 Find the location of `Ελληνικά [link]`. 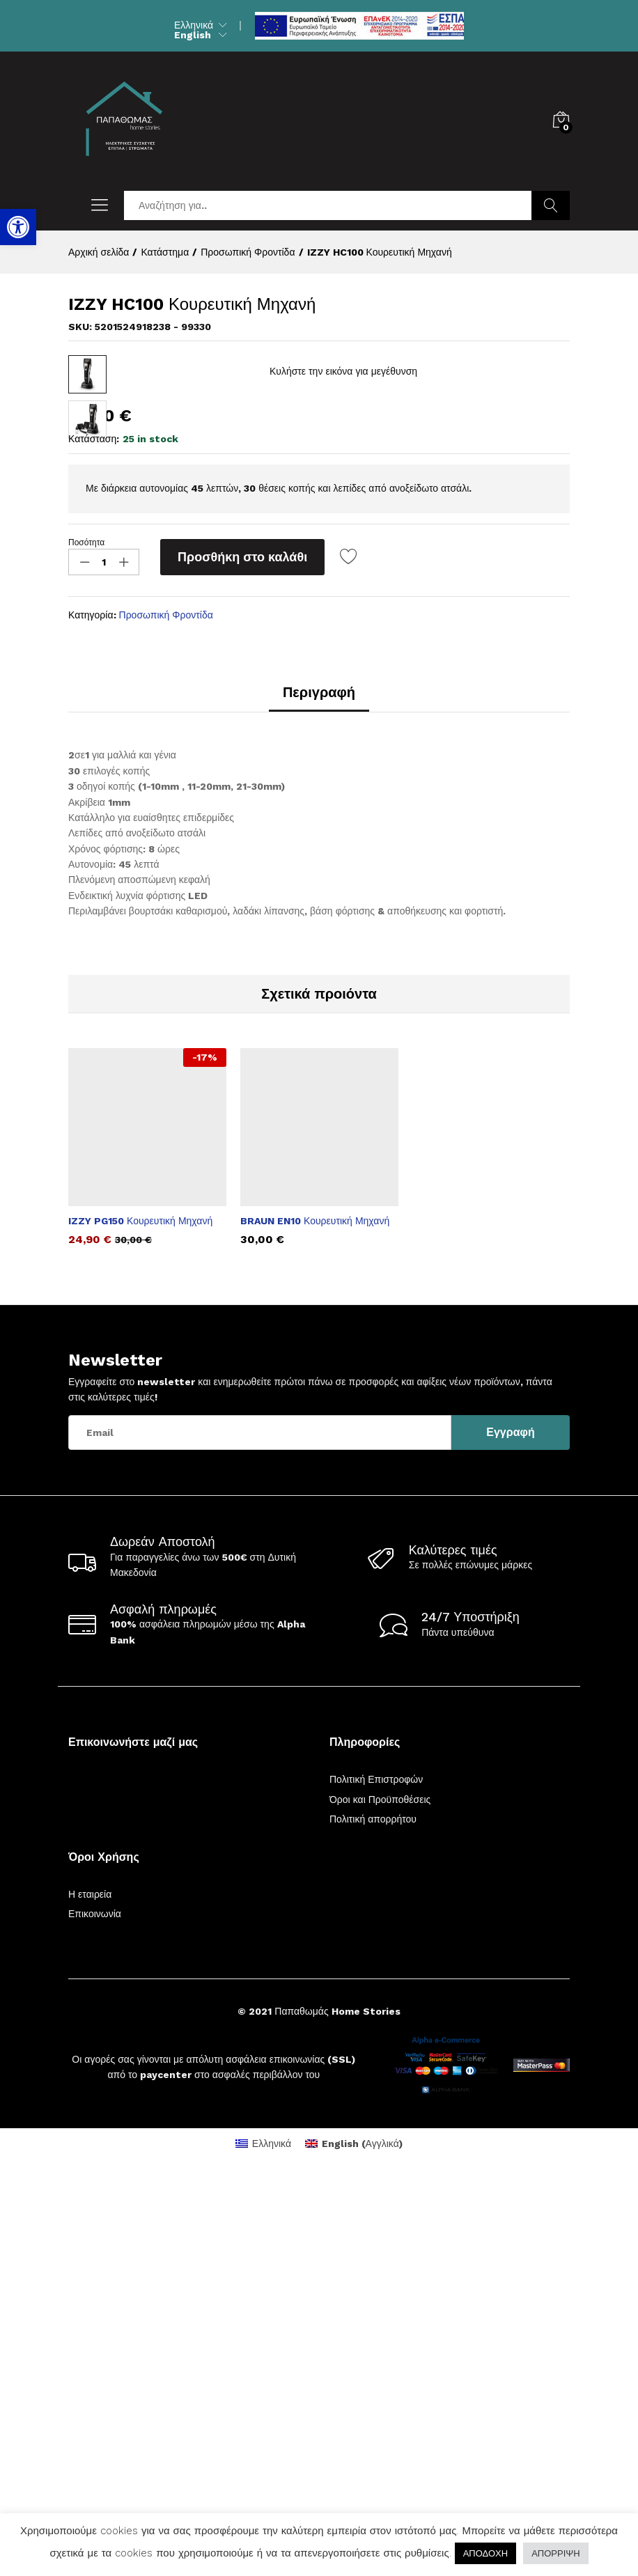

Ελληνικά [link] is located at coordinates (193, 25).